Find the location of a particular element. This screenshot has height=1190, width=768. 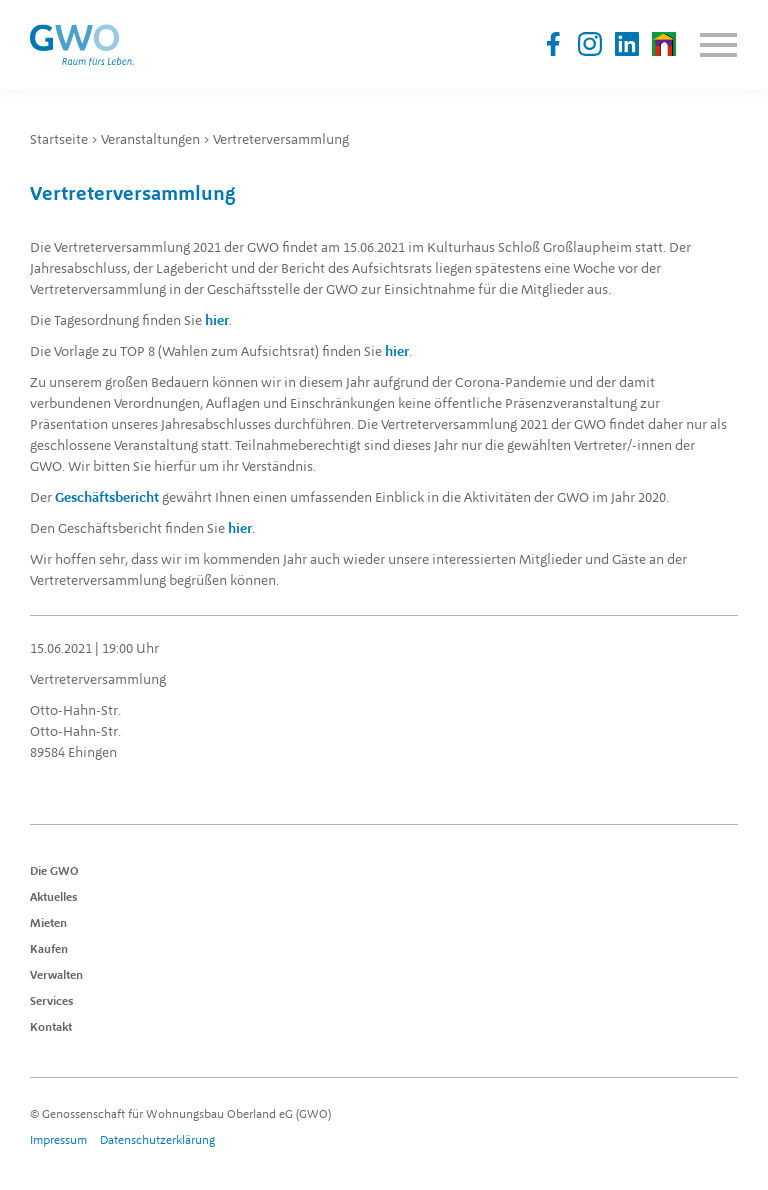

Aktuelles is located at coordinates (54, 898).